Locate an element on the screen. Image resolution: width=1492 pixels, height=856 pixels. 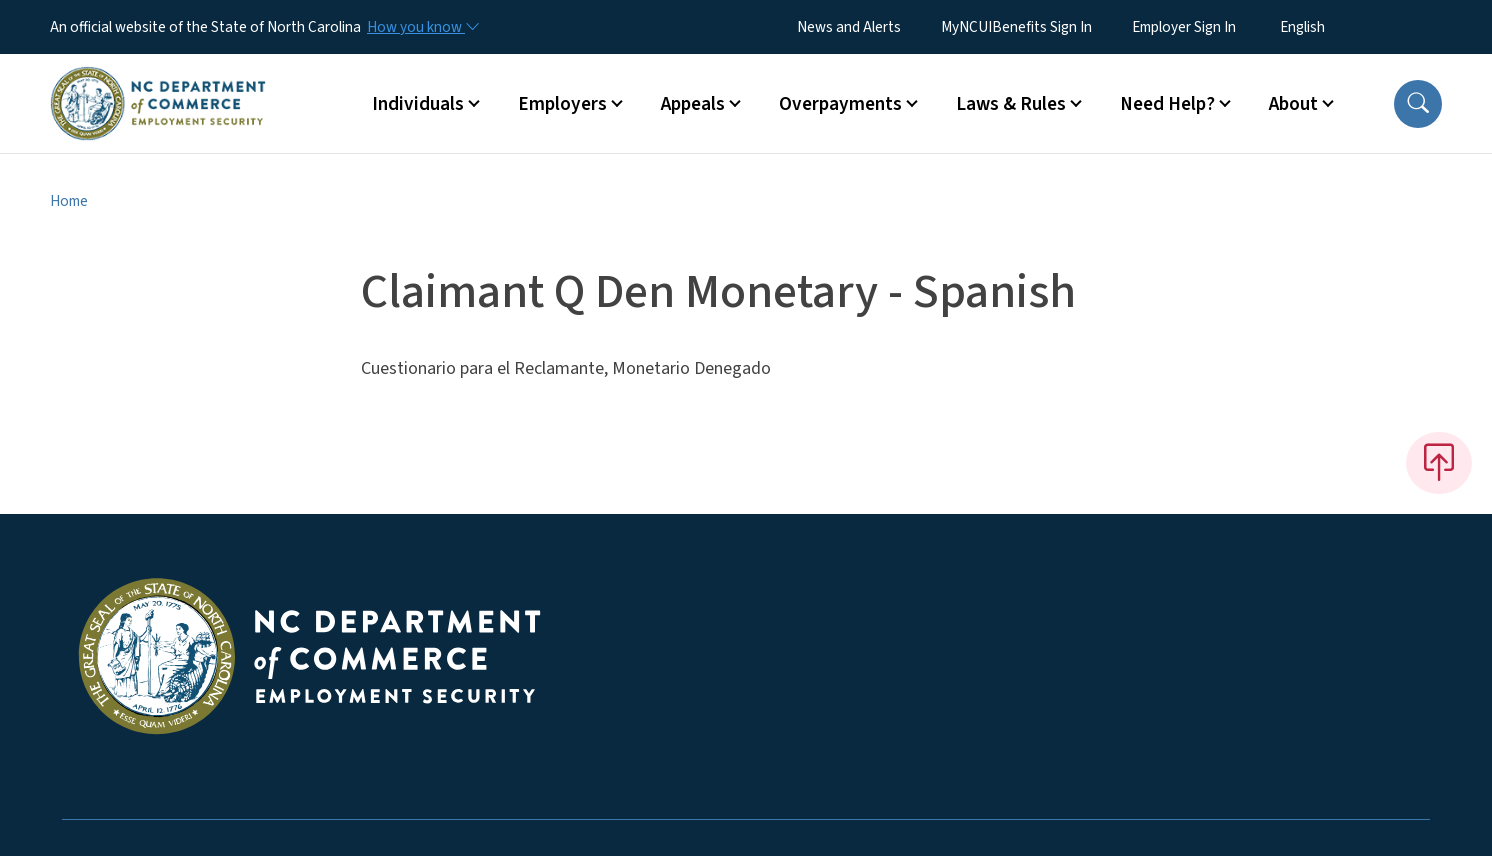
Employer Sign In is located at coordinates (1184, 27).